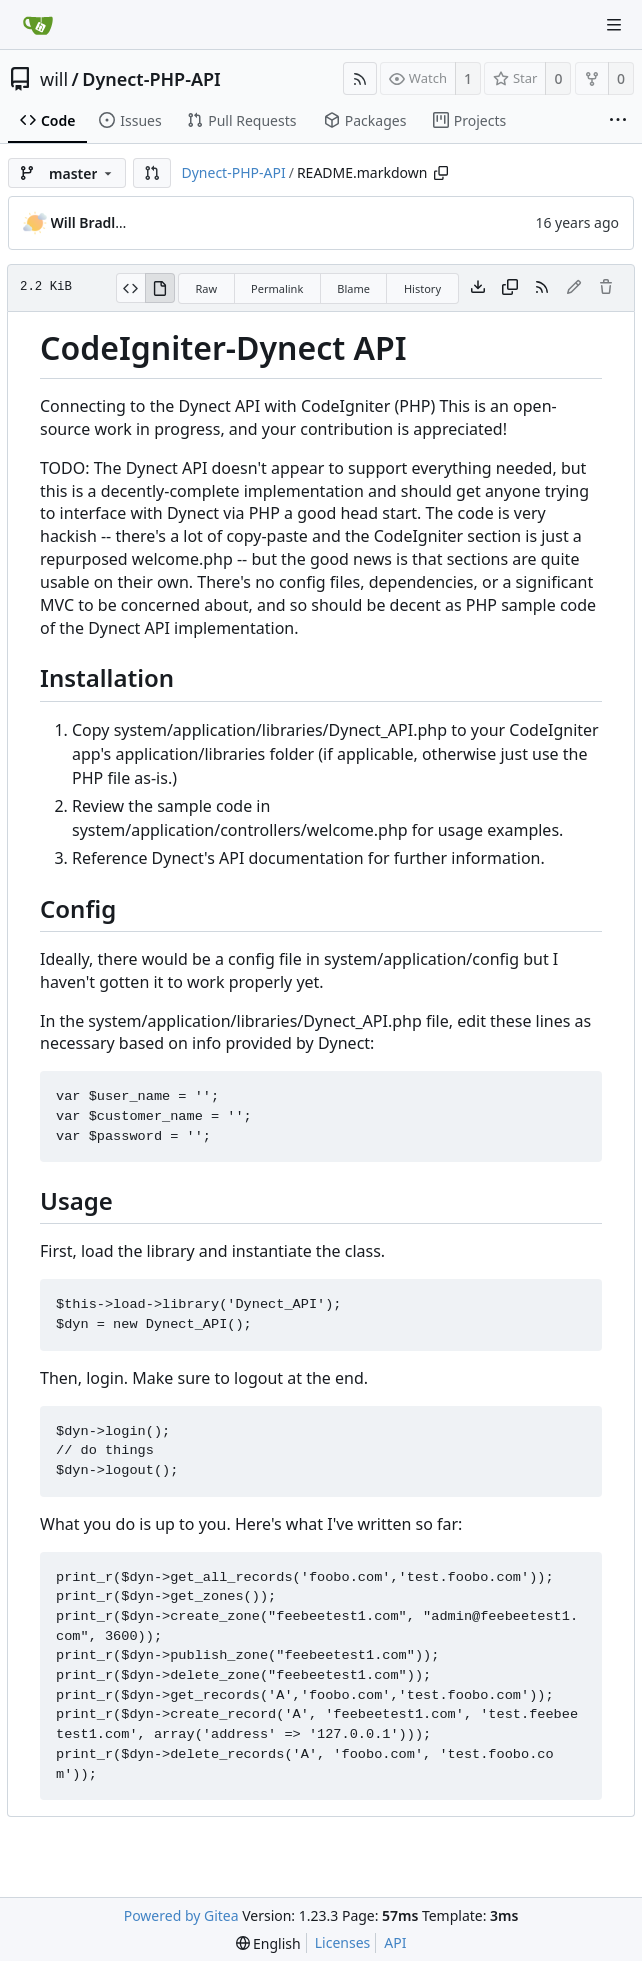 This screenshot has height=1961, width=642. What do you see at coordinates (151, 79) in the screenshot?
I see `Dynect-PHP-API` at bounding box center [151, 79].